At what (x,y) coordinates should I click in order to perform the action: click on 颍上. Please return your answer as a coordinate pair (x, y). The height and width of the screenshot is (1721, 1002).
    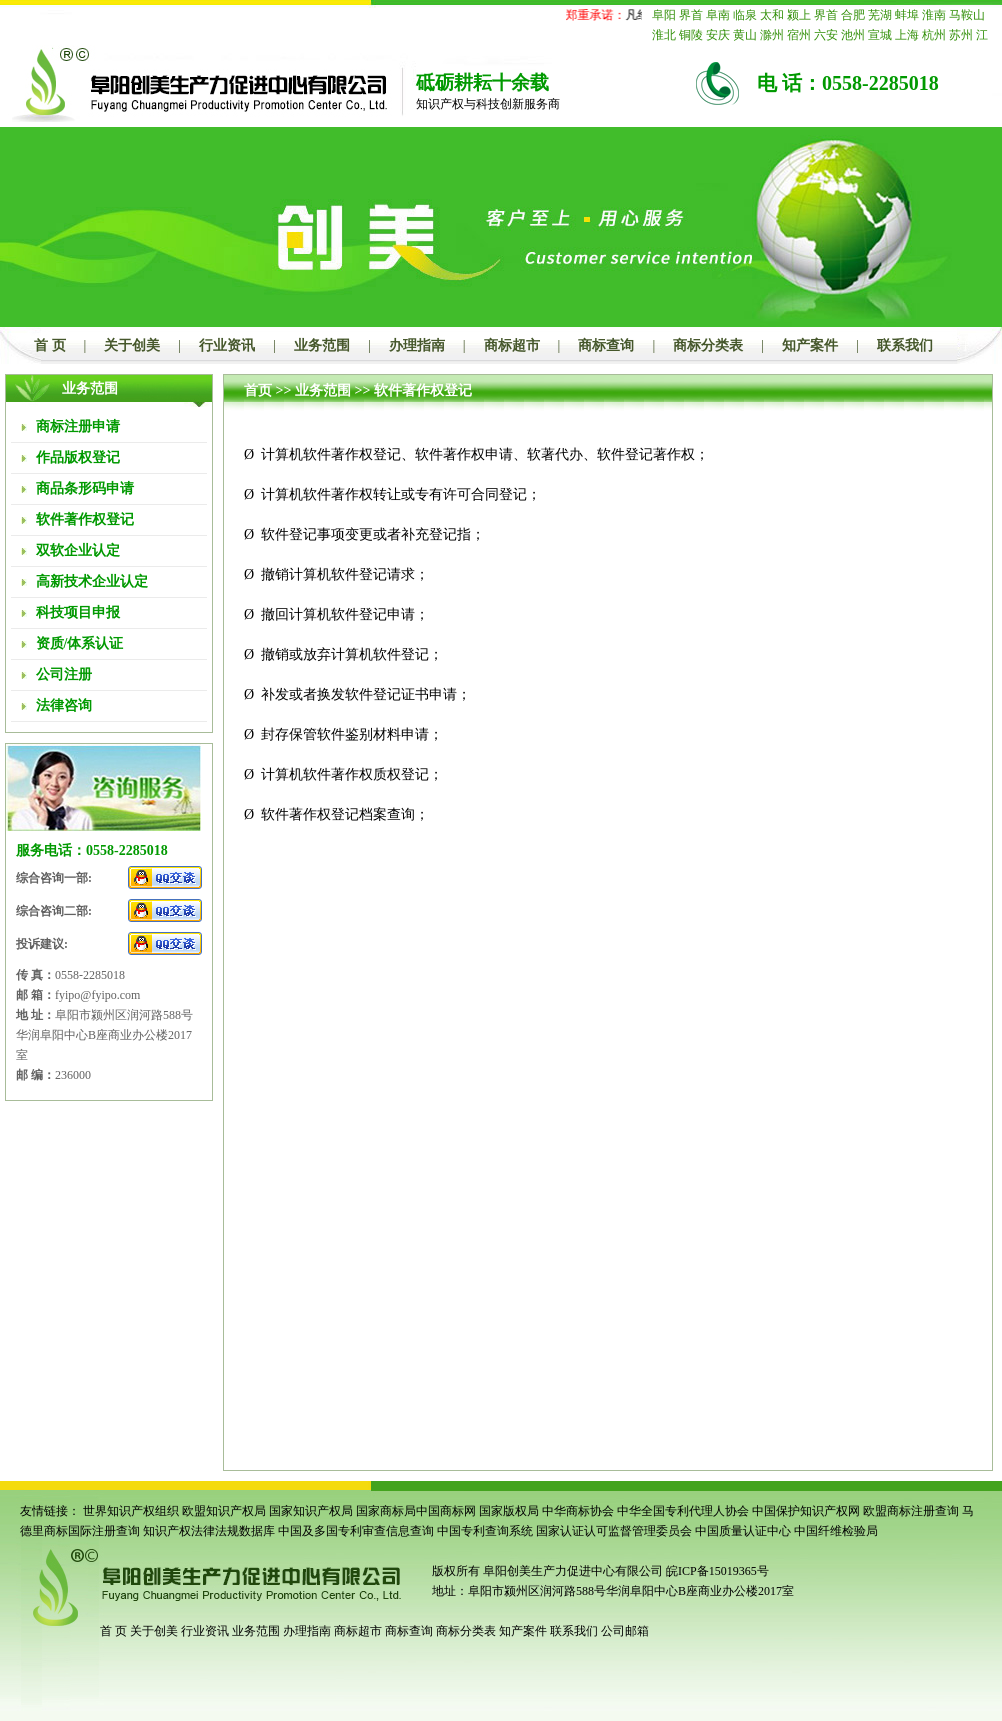
    Looking at the image, I should click on (799, 15).